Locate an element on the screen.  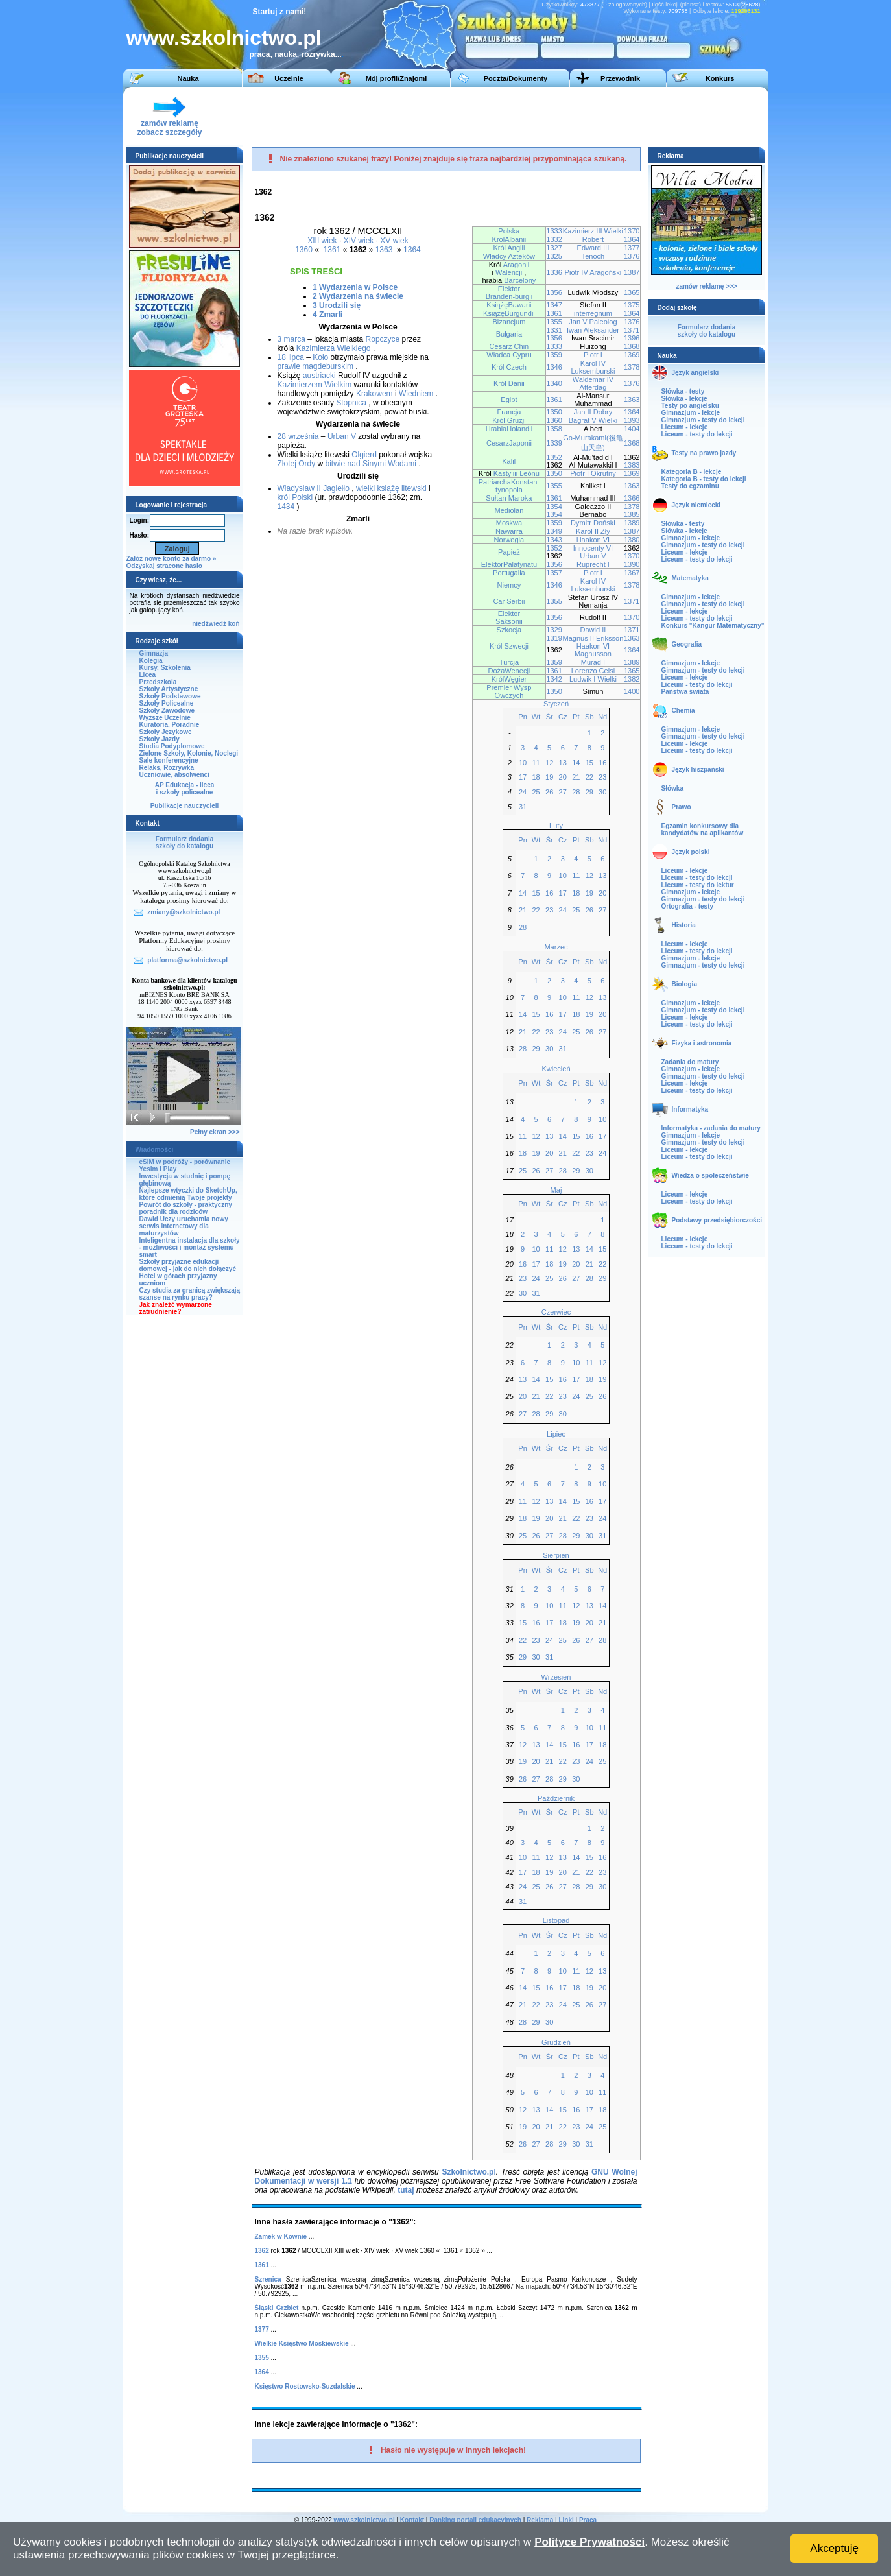
18 lipca is located at coordinates (291, 357).